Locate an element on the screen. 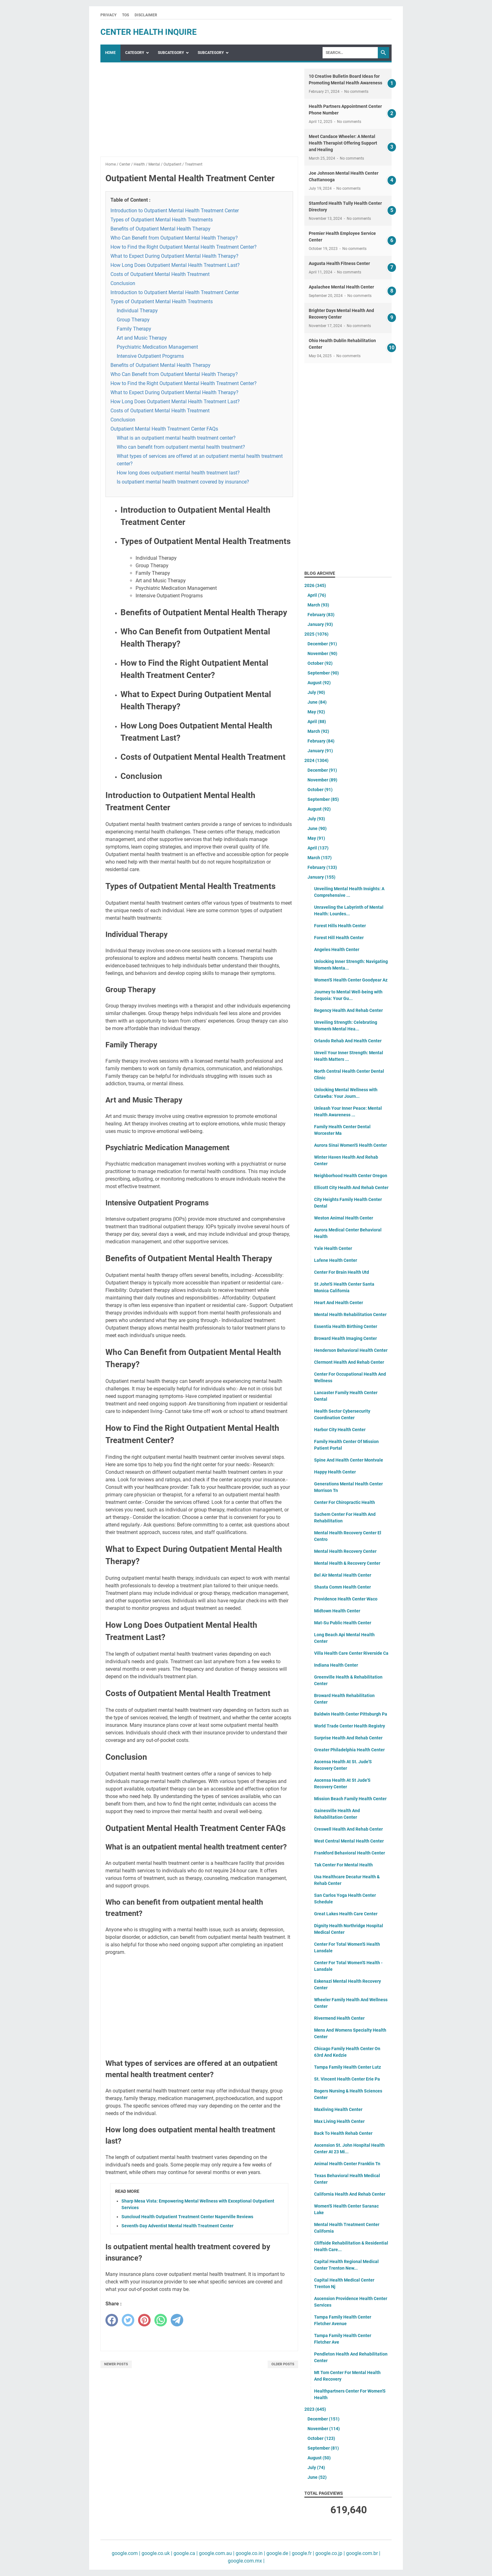 Image resolution: width=492 pixels, height=2576 pixels. google.co.in | is located at coordinates (249, 2553).